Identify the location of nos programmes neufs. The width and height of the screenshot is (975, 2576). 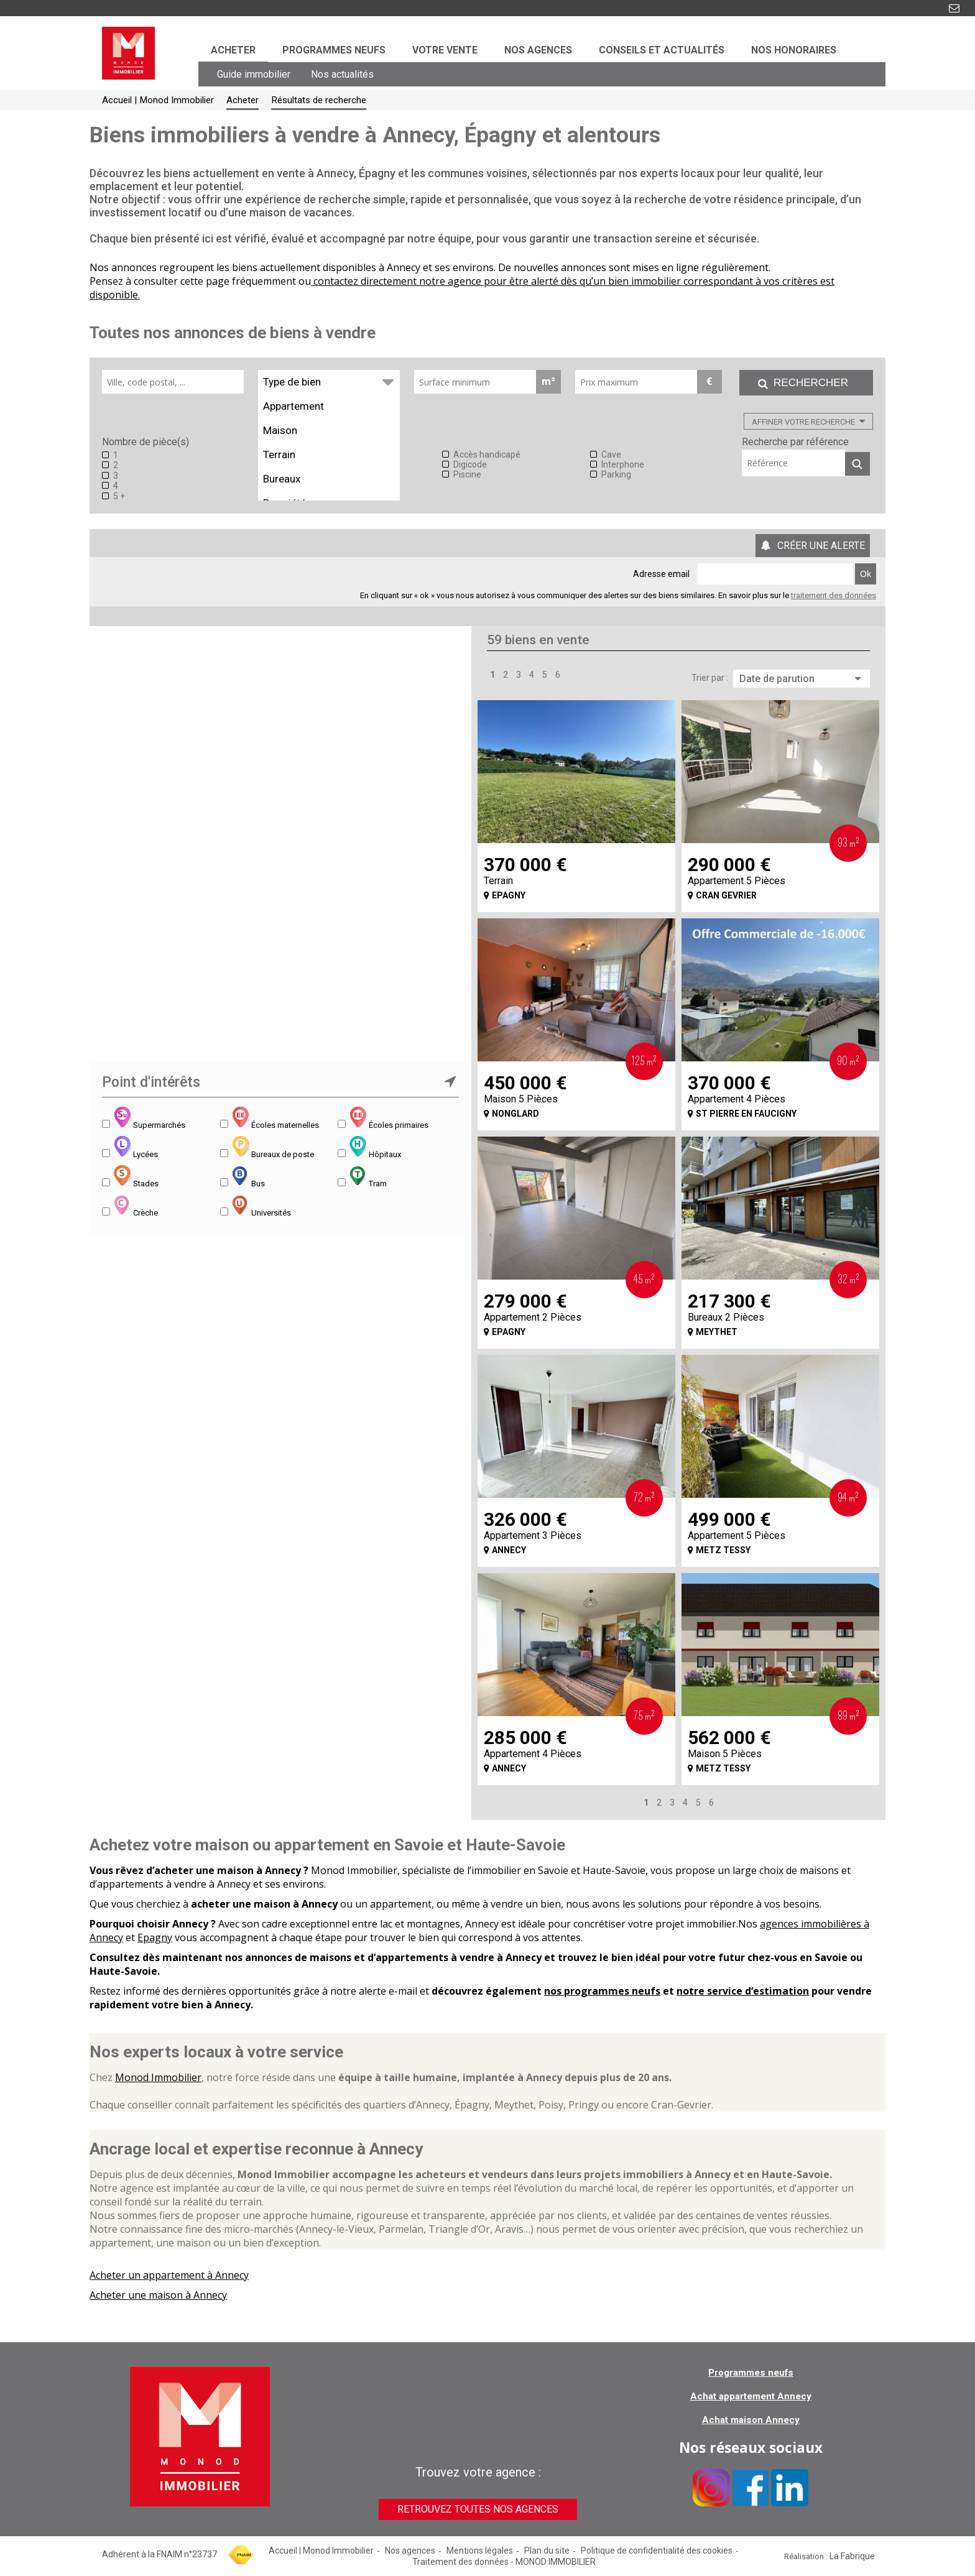
(602, 1991).